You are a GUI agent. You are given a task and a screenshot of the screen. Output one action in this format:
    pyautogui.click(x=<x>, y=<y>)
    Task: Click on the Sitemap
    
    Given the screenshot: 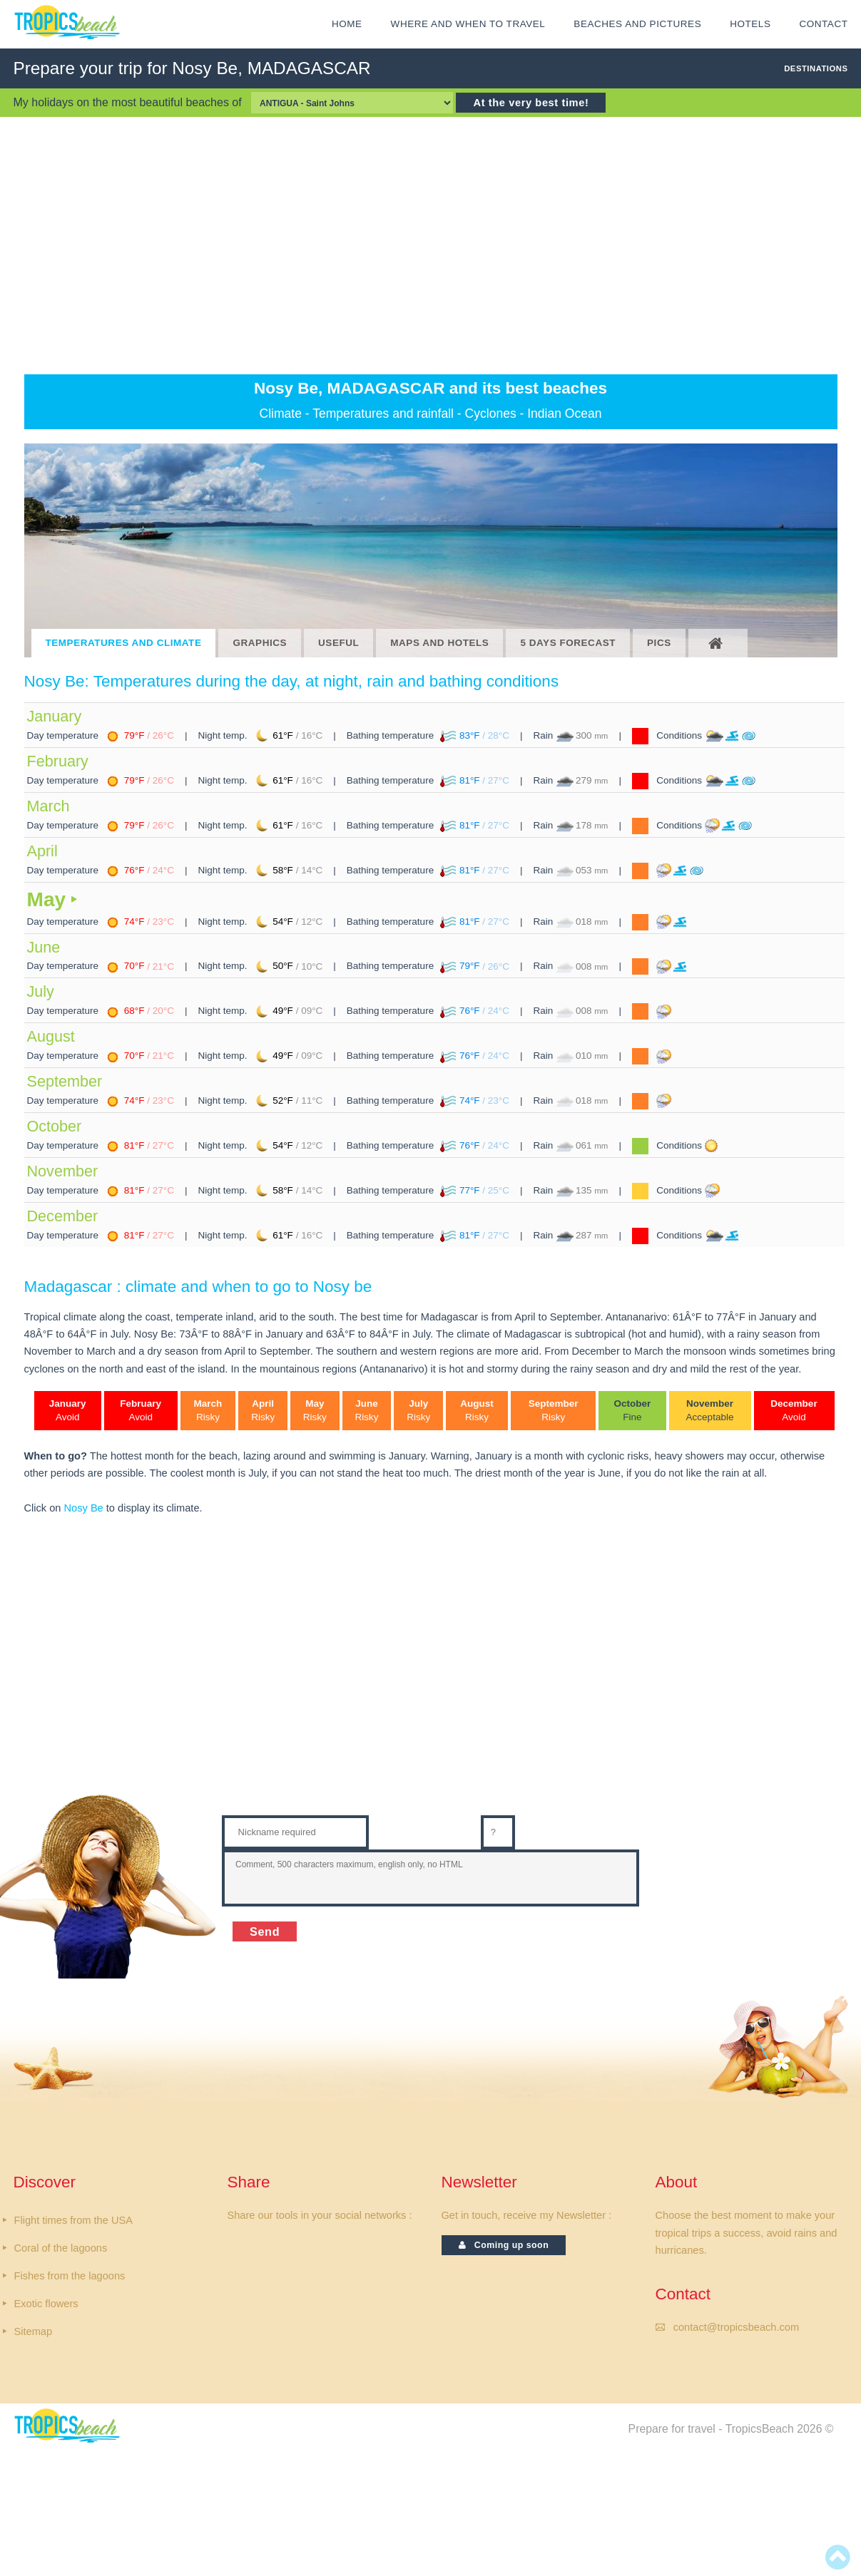 What is the action you would take?
    pyautogui.click(x=33, y=2331)
    